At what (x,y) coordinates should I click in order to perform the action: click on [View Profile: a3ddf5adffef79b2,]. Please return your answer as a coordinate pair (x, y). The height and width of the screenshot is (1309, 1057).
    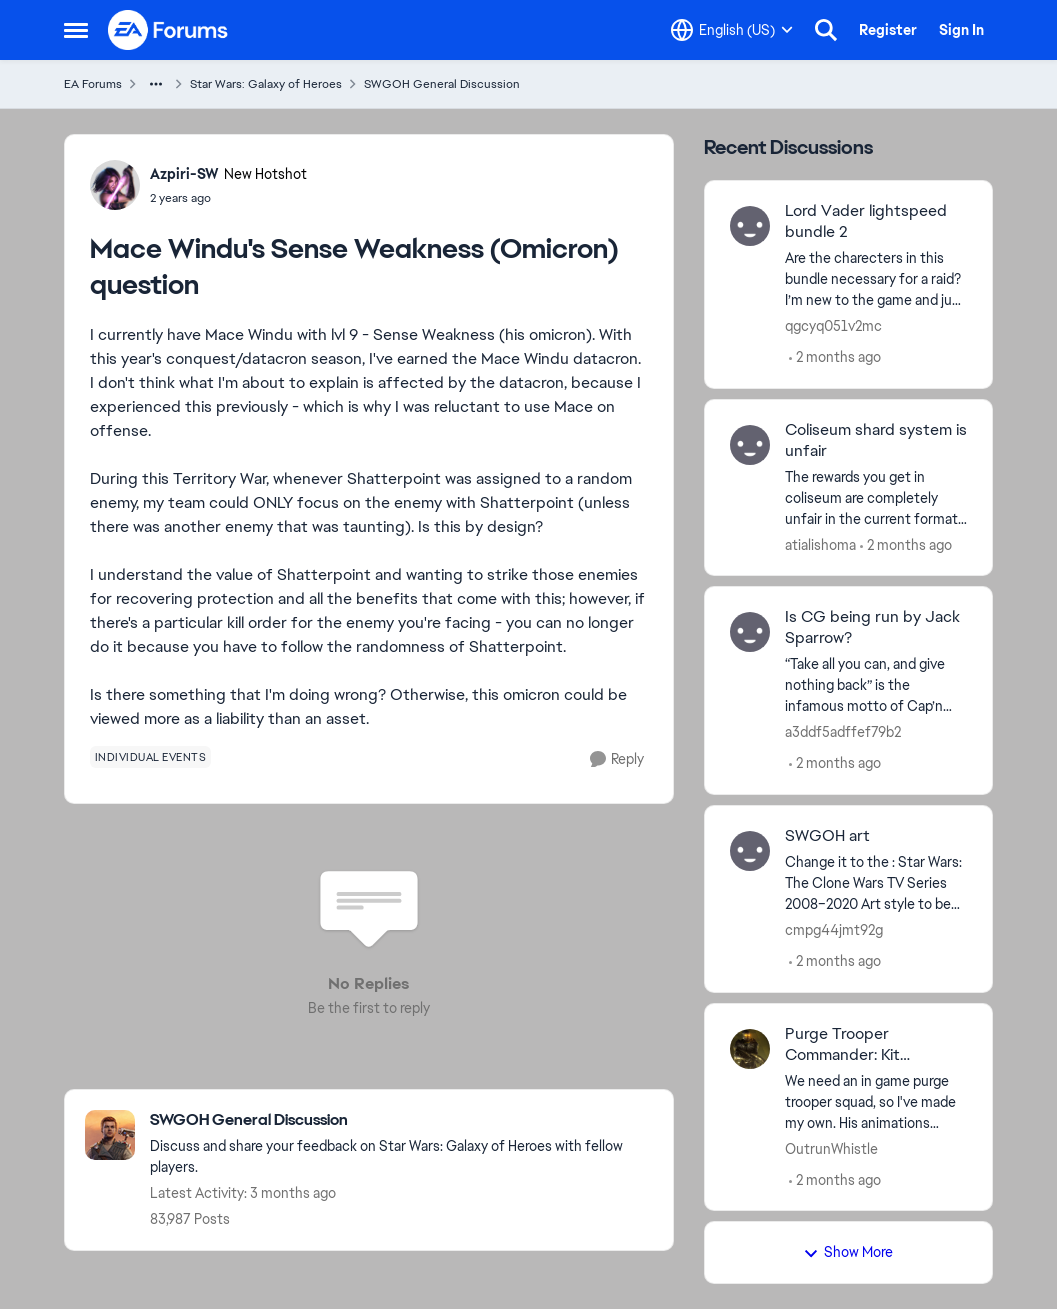
    Looking at the image, I should click on (750, 632).